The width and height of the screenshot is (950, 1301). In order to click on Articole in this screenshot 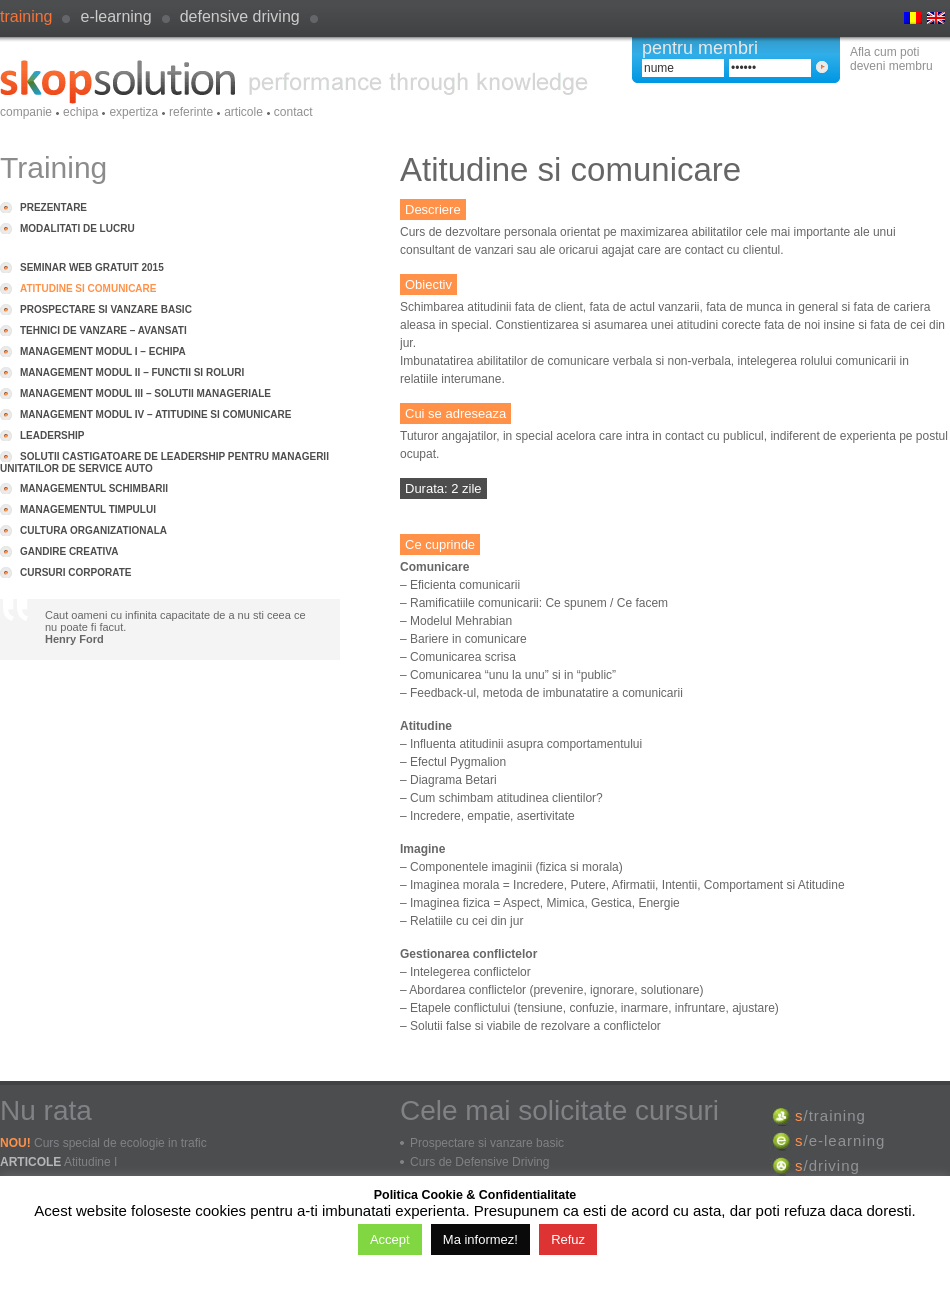, I will do `click(243, 112)`.